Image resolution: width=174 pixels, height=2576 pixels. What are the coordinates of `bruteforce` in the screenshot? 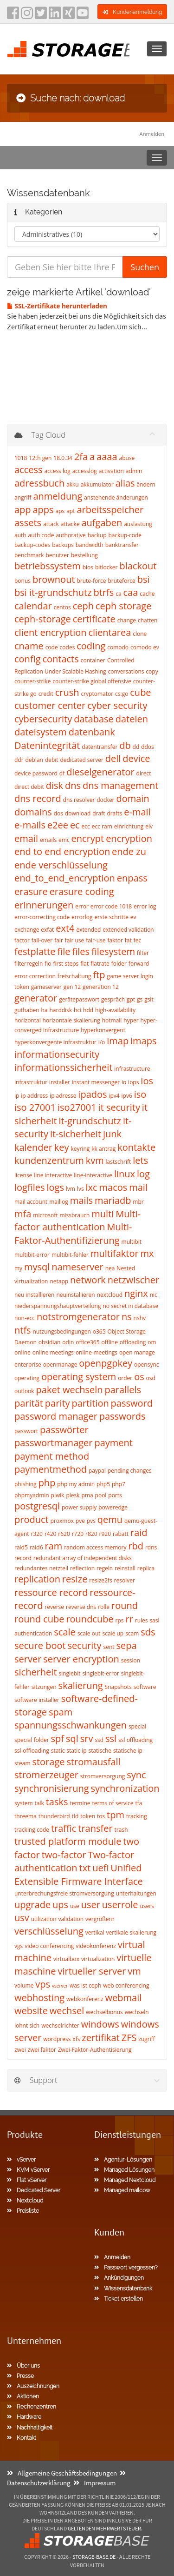 It's located at (121, 581).